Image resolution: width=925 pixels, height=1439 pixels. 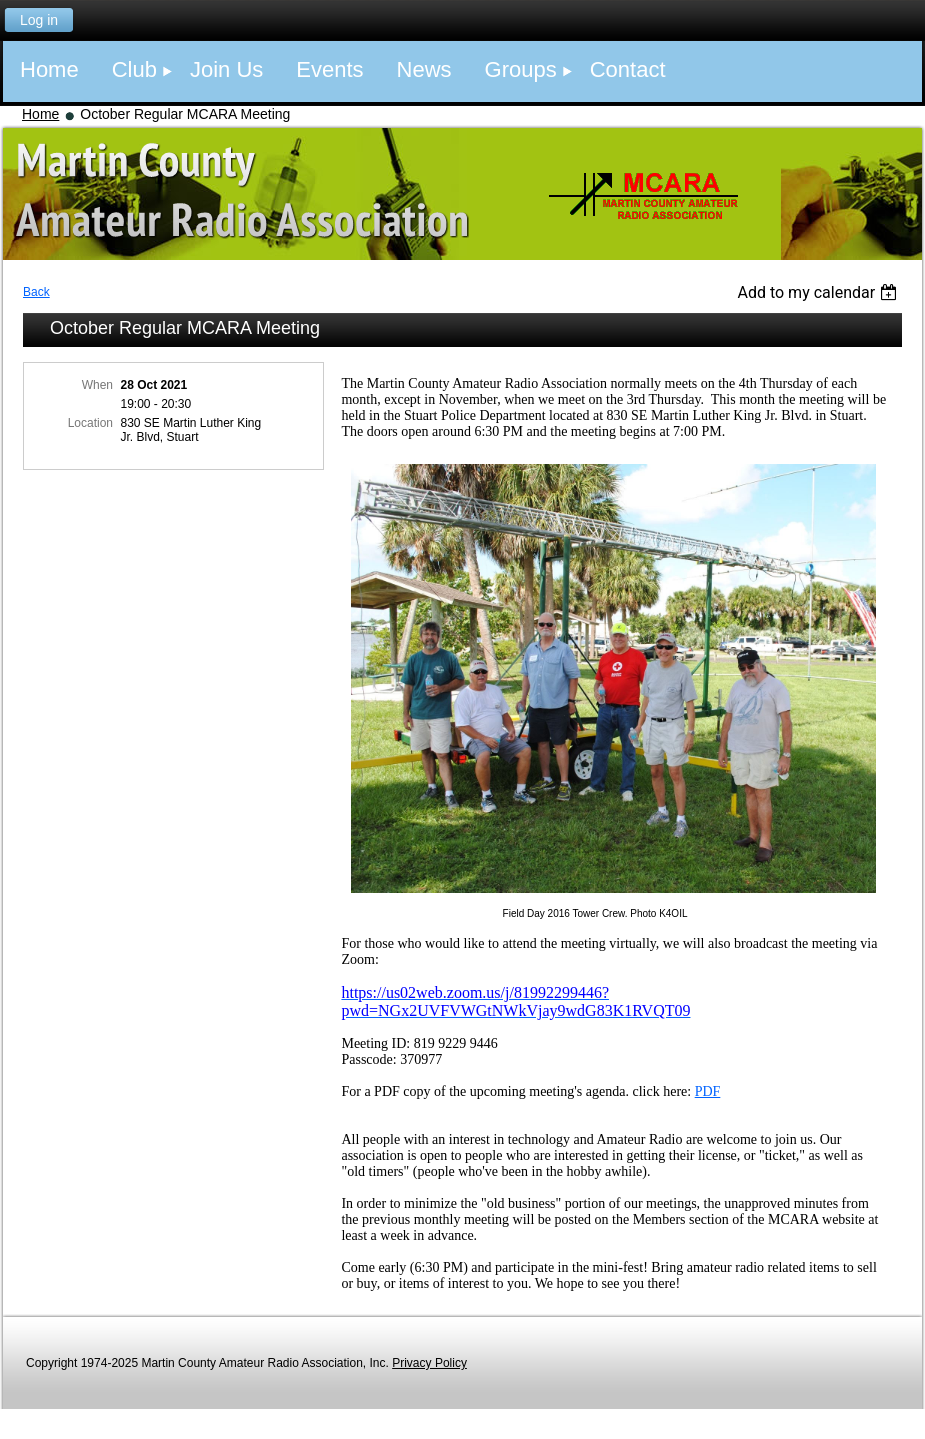 What do you see at coordinates (819, 292) in the screenshot?
I see `[listbox]` at bounding box center [819, 292].